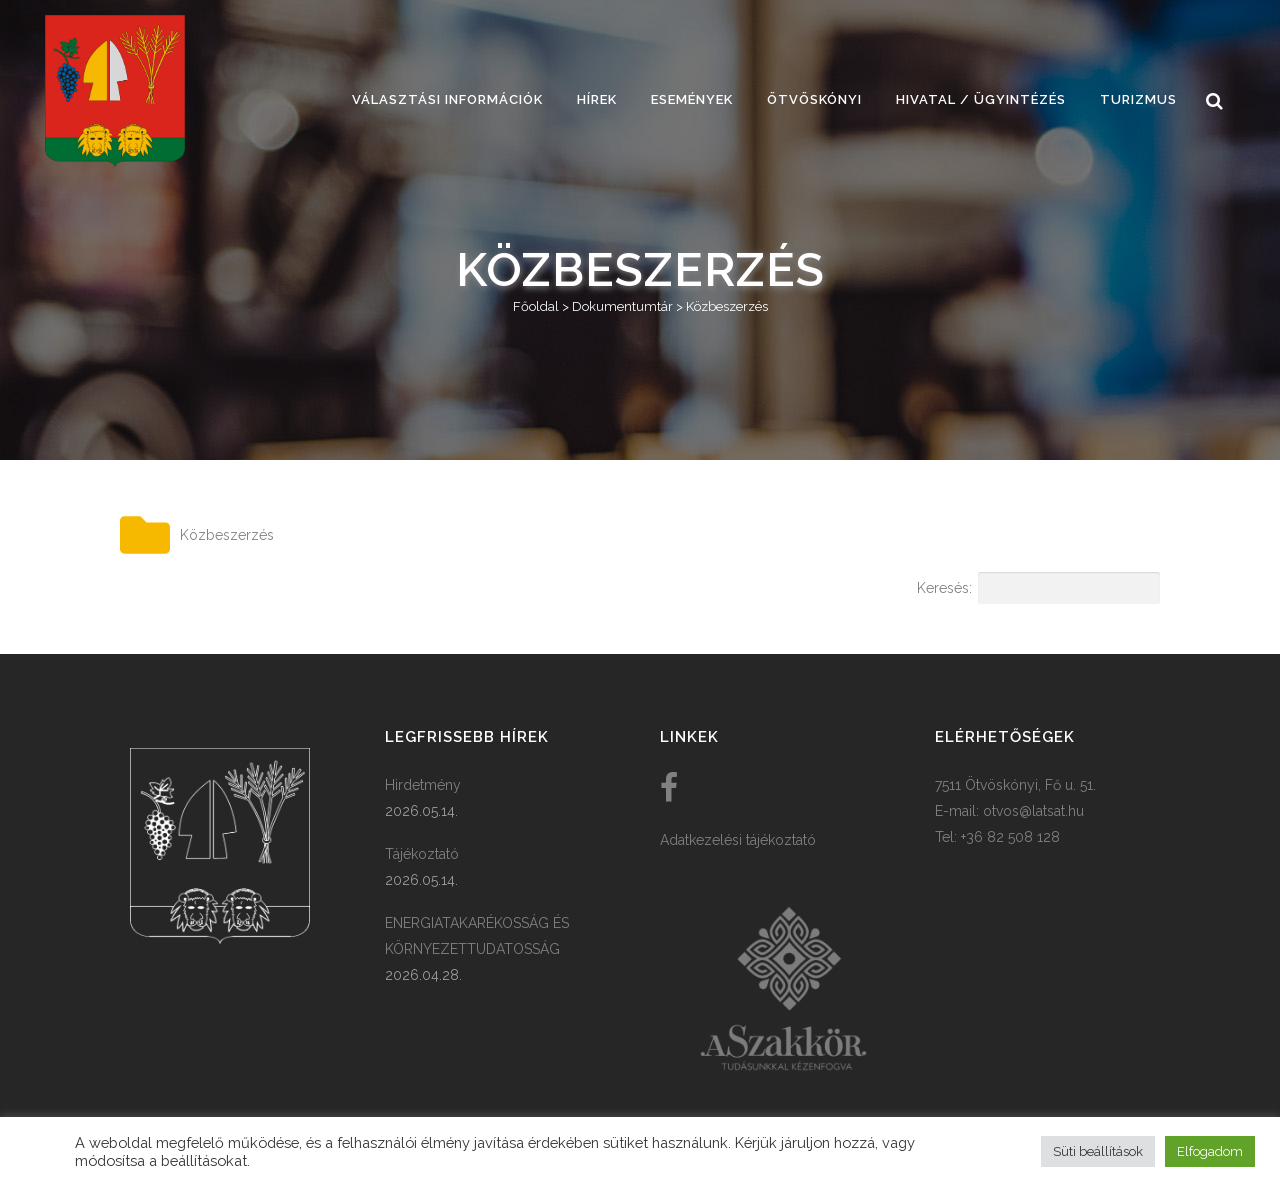 The image size is (1280, 1186). I want to click on Hirdetmény, so click(423, 785).